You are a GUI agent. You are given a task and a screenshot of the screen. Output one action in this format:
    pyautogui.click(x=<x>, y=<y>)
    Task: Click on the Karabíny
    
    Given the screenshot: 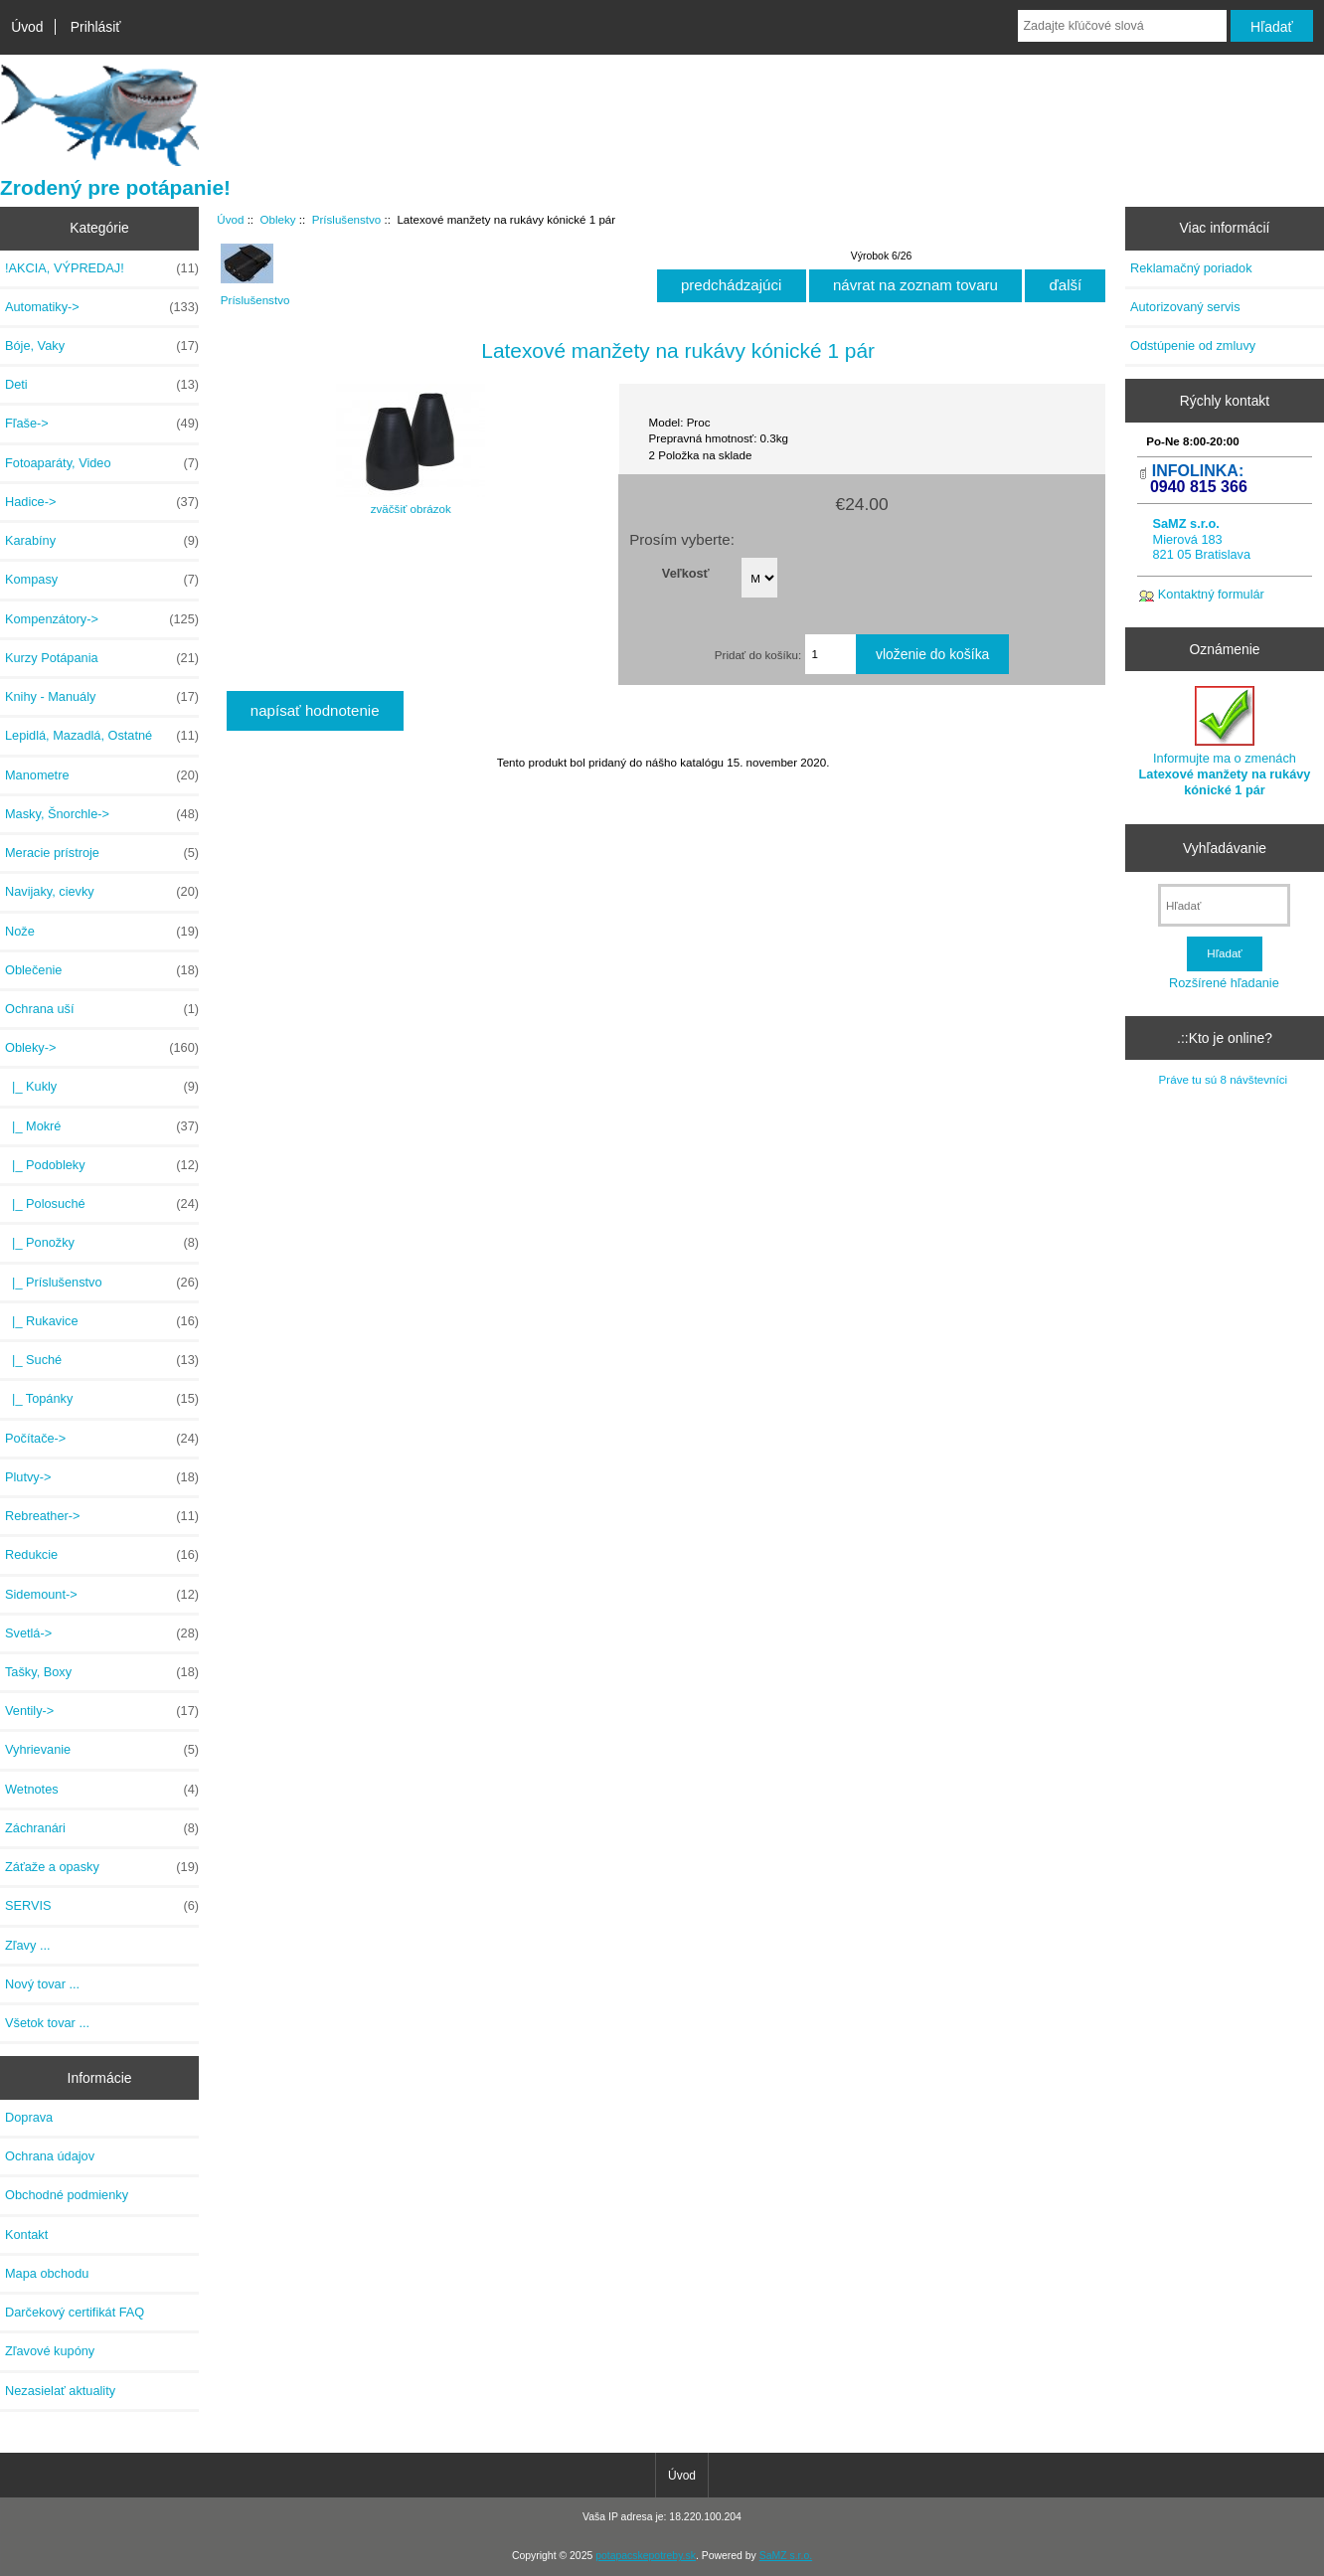 What is the action you would take?
    pyautogui.click(x=102, y=541)
    